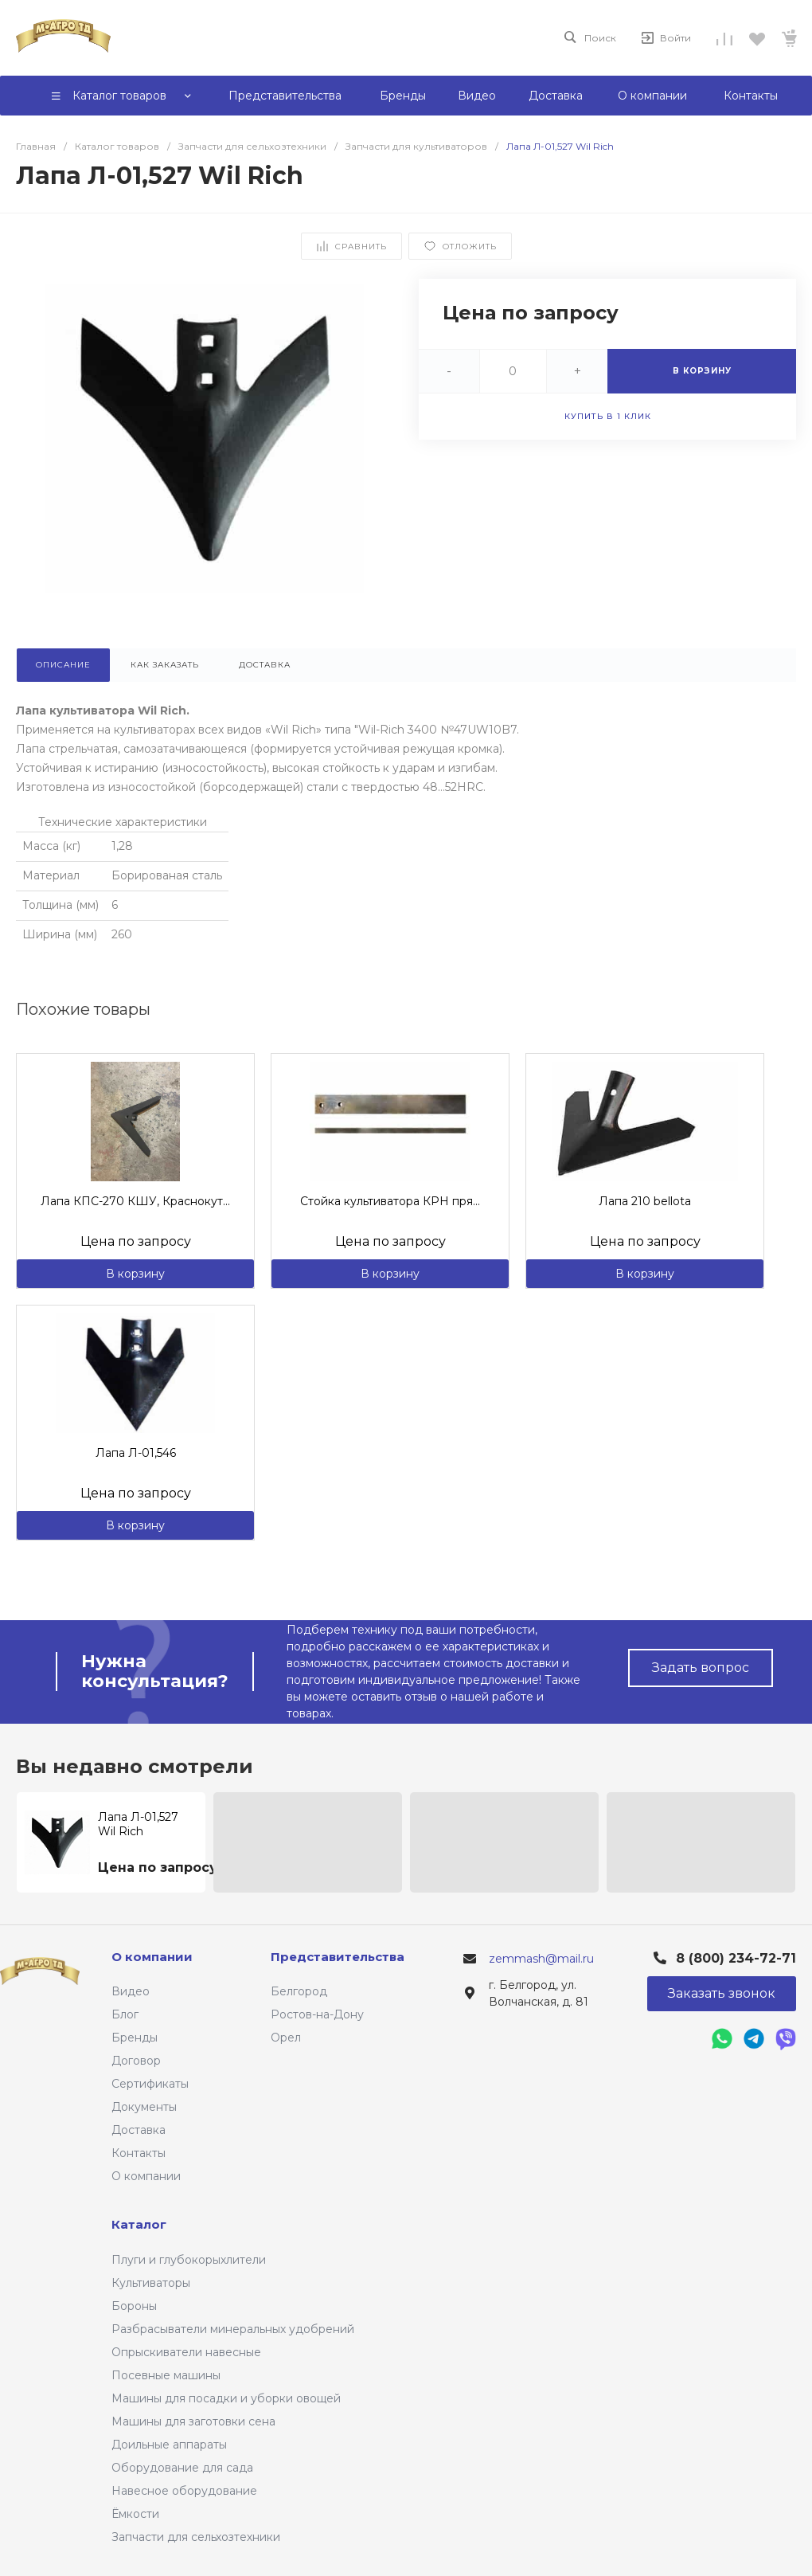 This screenshot has width=812, height=2576. What do you see at coordinates (232, 2329) in the screenshot?
I see `Разбрасыватели минеральных удобрений` at bounding box center [232, 2329].